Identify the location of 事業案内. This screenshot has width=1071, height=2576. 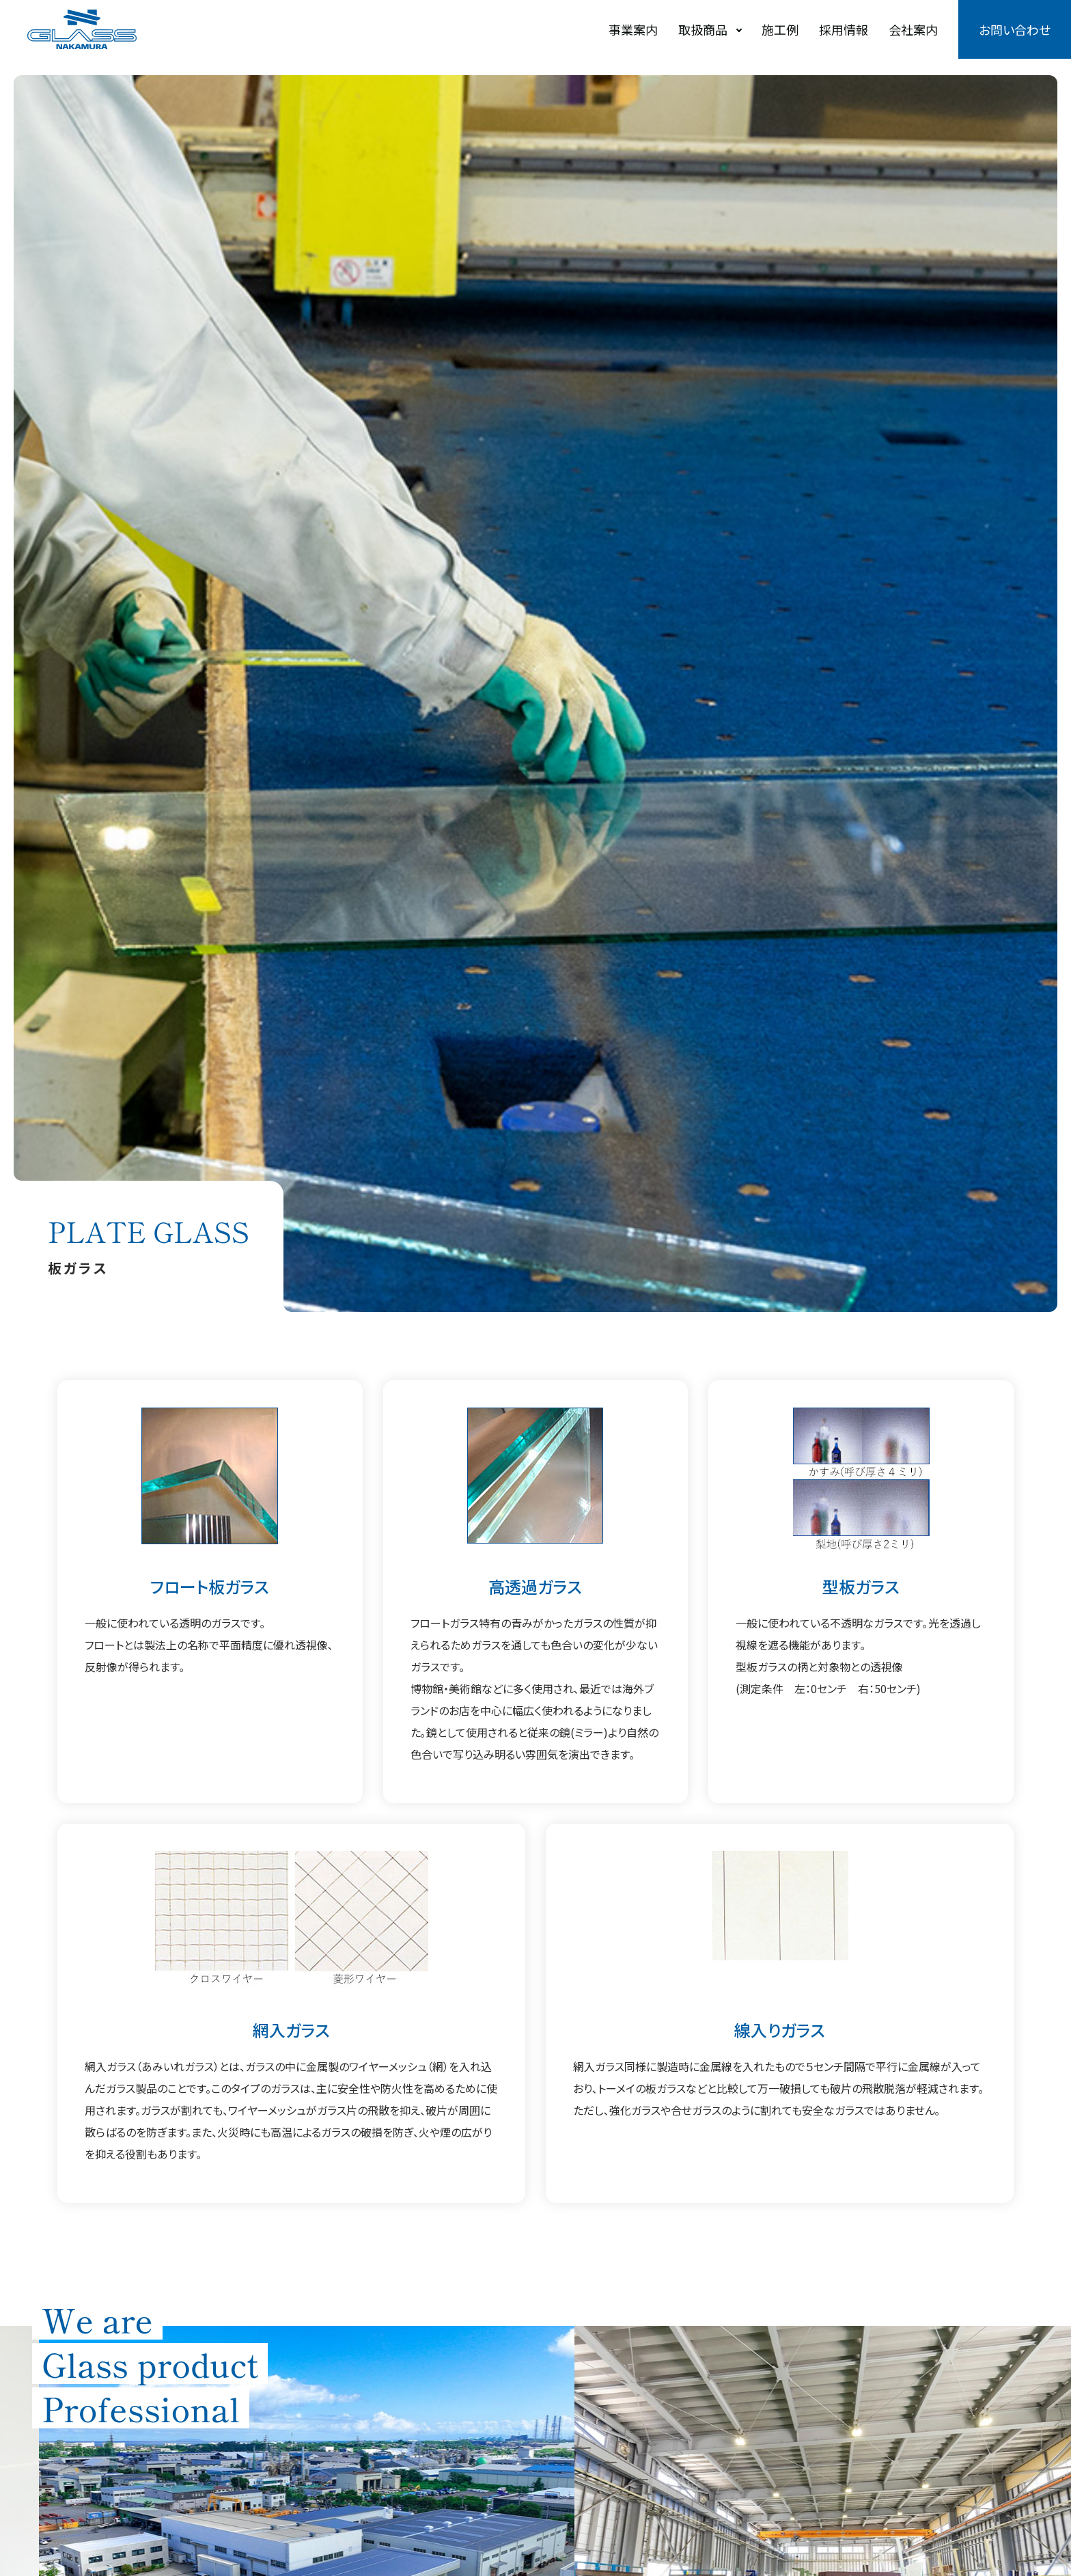
(633, 29).